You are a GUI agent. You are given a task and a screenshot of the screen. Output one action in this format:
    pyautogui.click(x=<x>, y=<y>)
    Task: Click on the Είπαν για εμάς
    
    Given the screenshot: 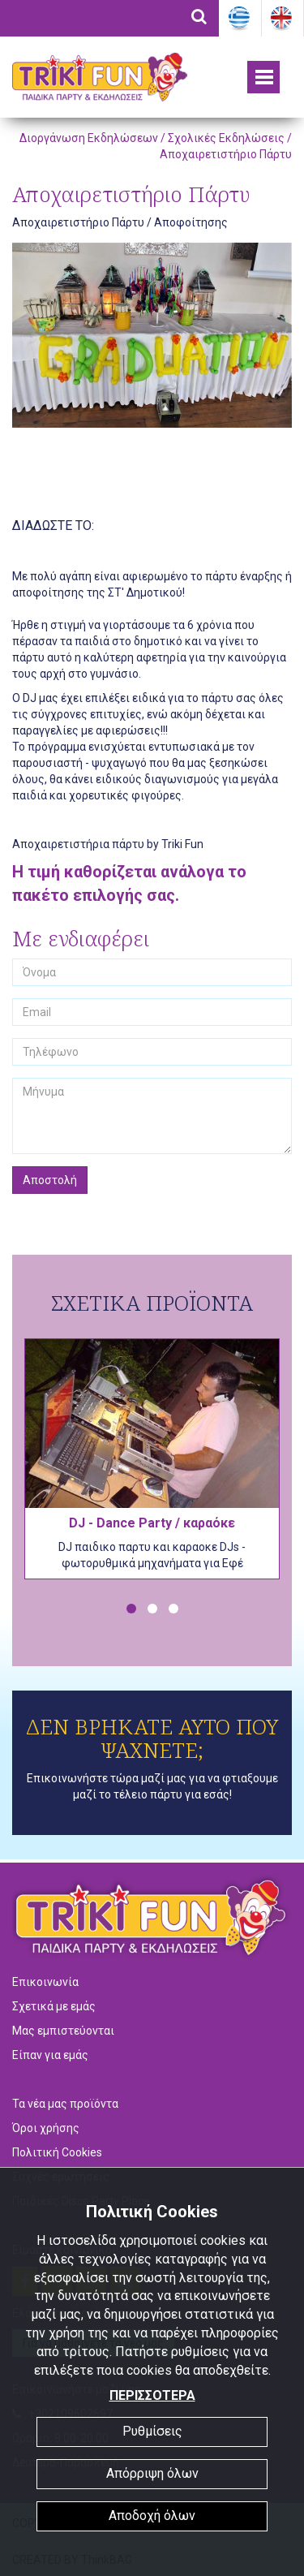 What is the action you would take?
    pyautogui.click(x=50, y=2054)
    